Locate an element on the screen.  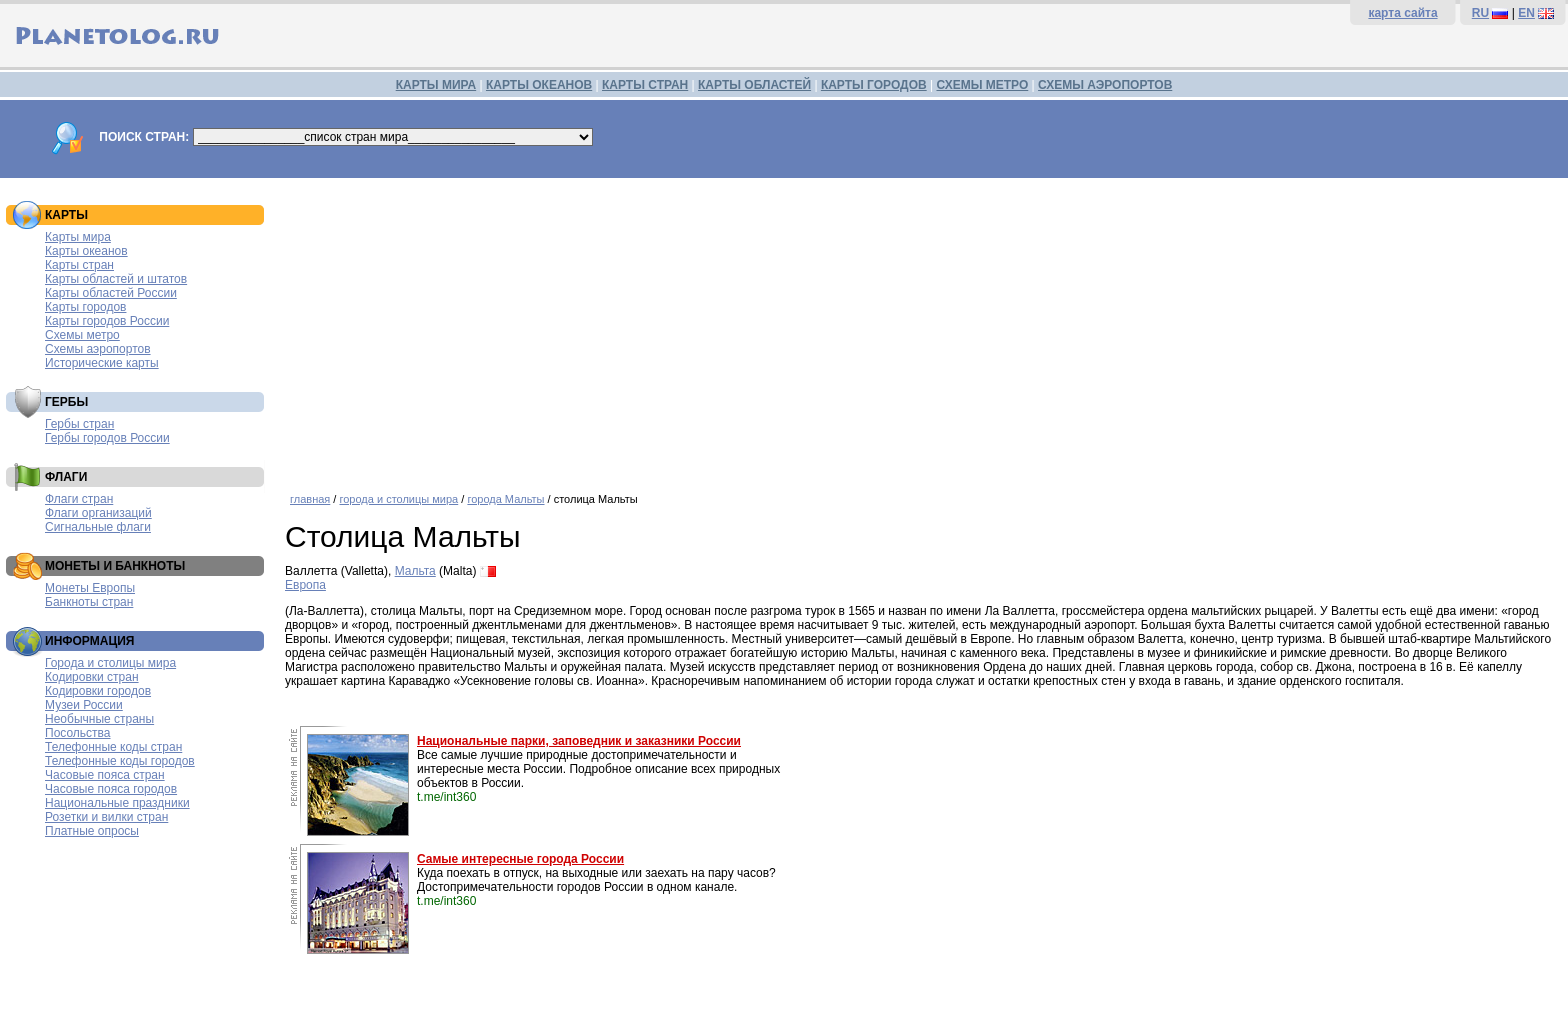
Посольства is located at coordinates (78, 733).